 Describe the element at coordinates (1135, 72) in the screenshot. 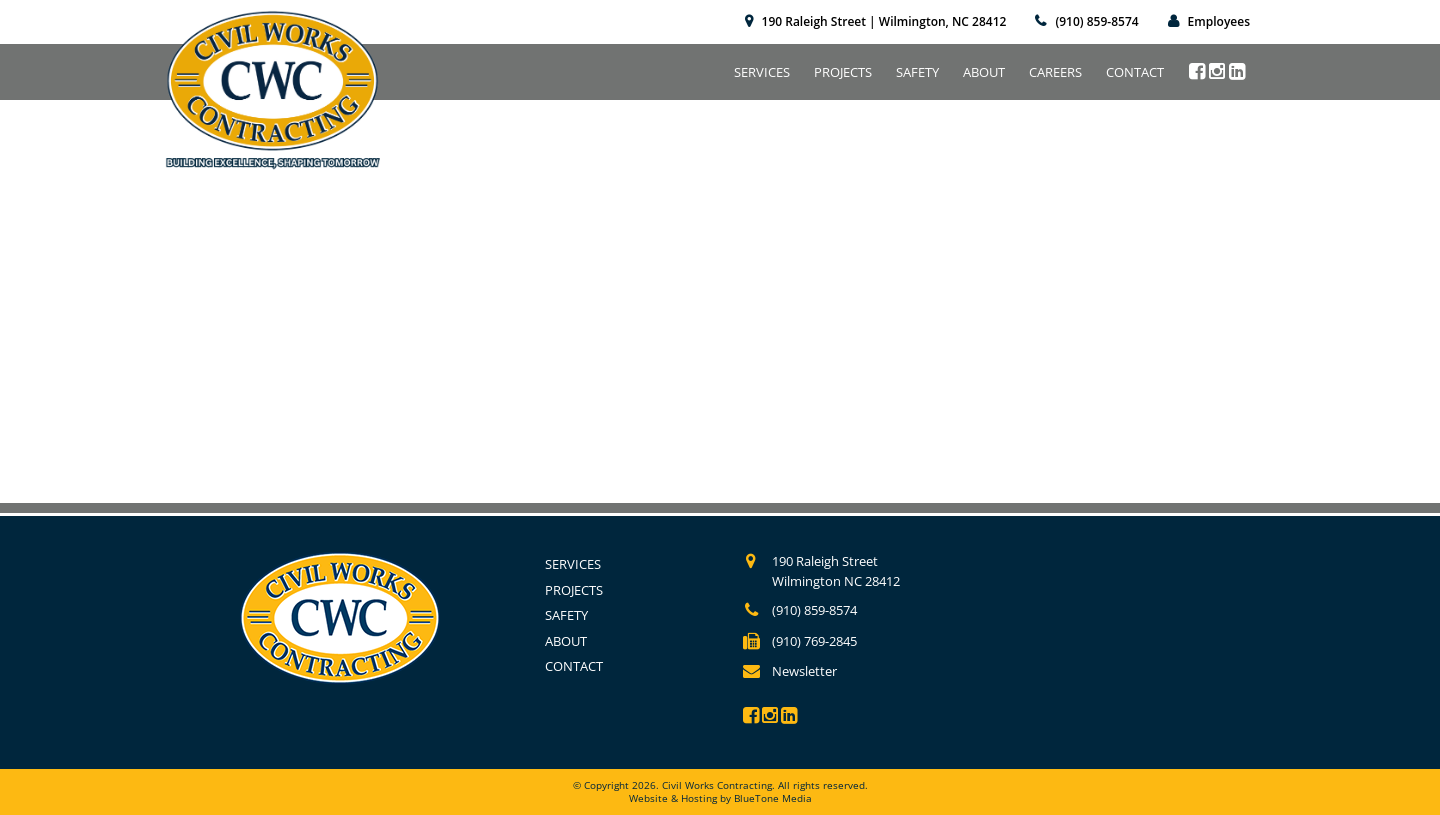

I see `Contact` at that location.